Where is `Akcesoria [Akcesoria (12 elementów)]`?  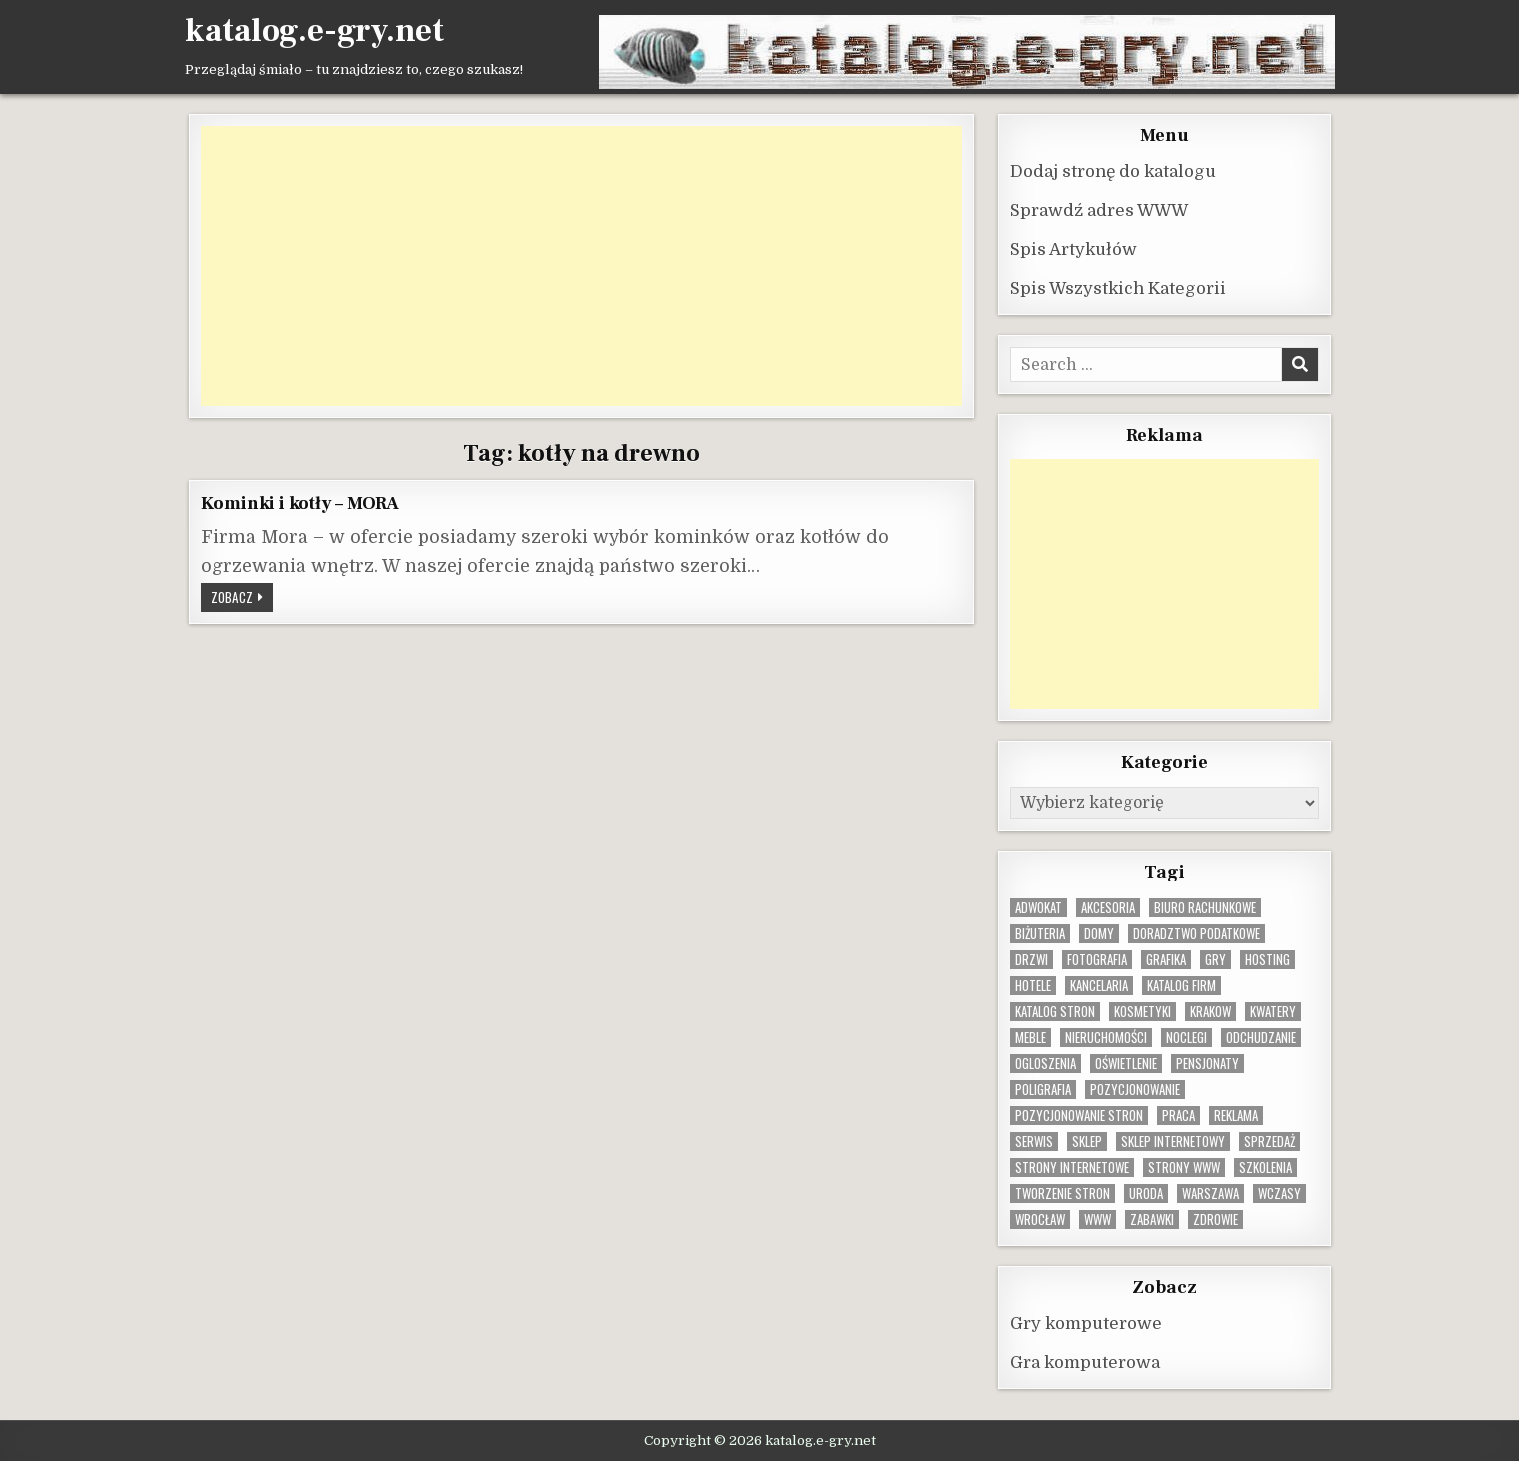
Akcesoria [Akcesoria (12 elementów)] is located at coordinates (1108, 906).